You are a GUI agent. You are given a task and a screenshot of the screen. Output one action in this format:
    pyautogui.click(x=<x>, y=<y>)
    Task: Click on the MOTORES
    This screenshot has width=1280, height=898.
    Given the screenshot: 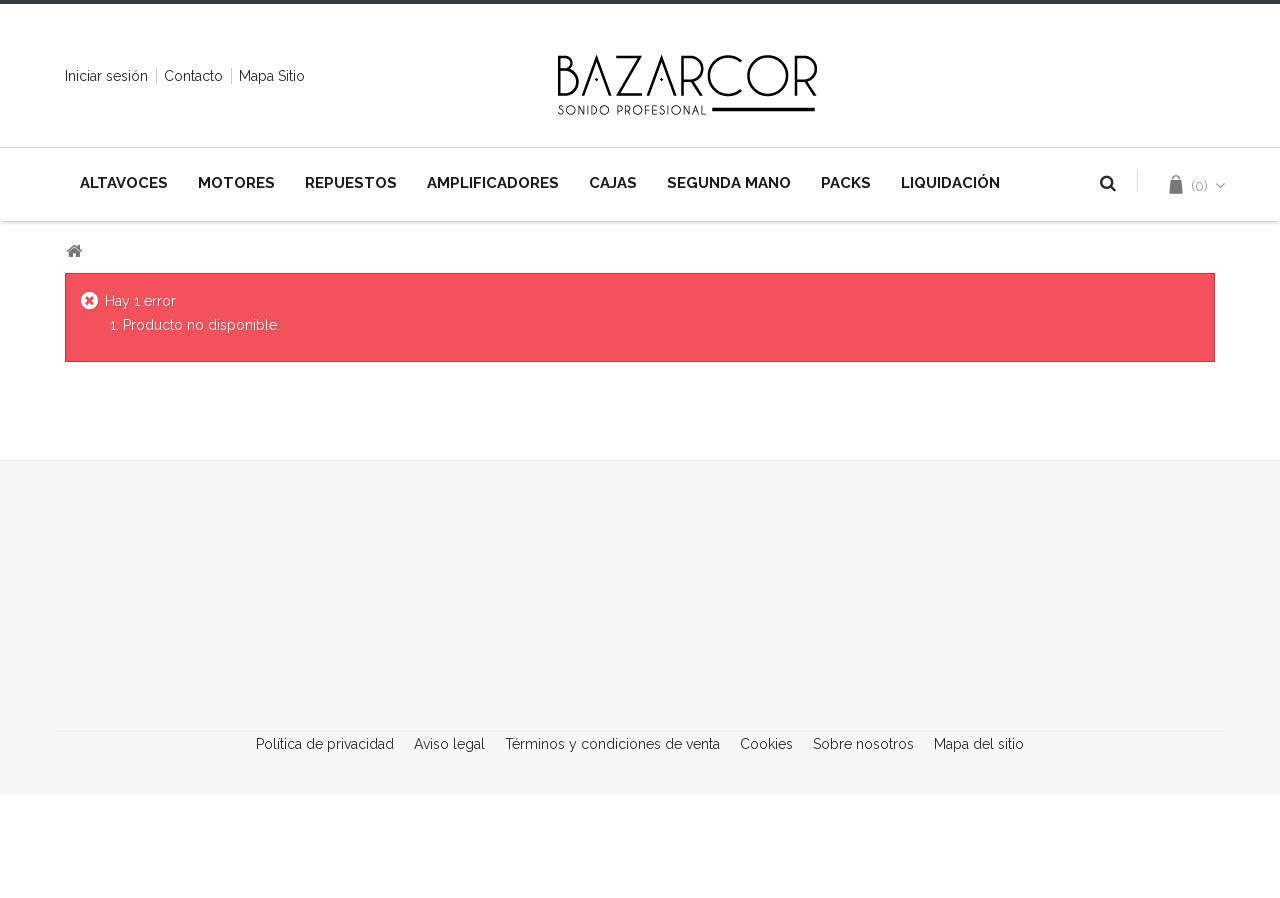 What is the action you would take?
    pyautogui.click(x=236, y=183)
    